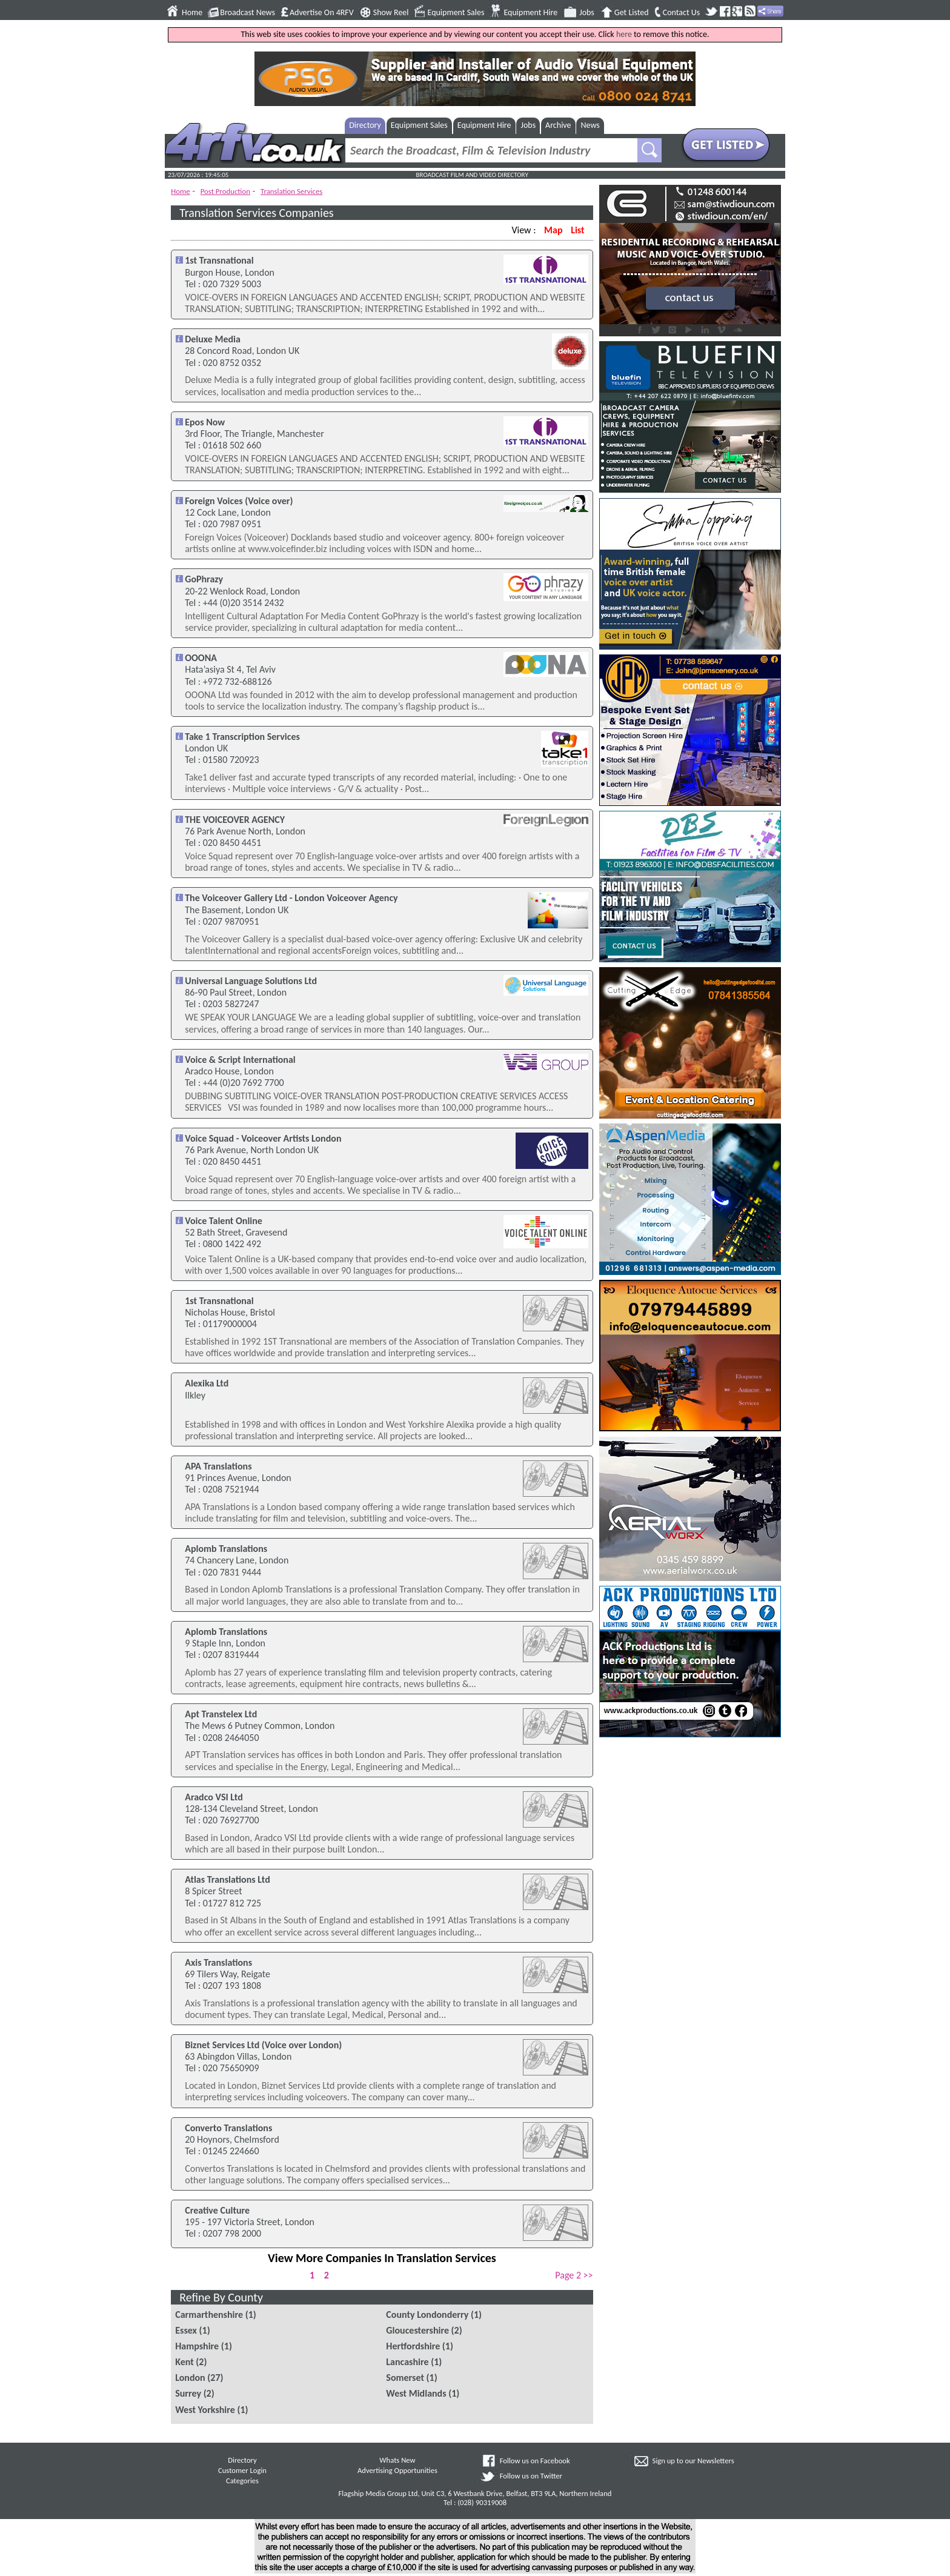 The height and width of the screenshot is (2576, 950). What do you see at coordinates (209, 2314) in the screenshot?
I see `Carmarthenshire` at bounding box center [209, 2314].